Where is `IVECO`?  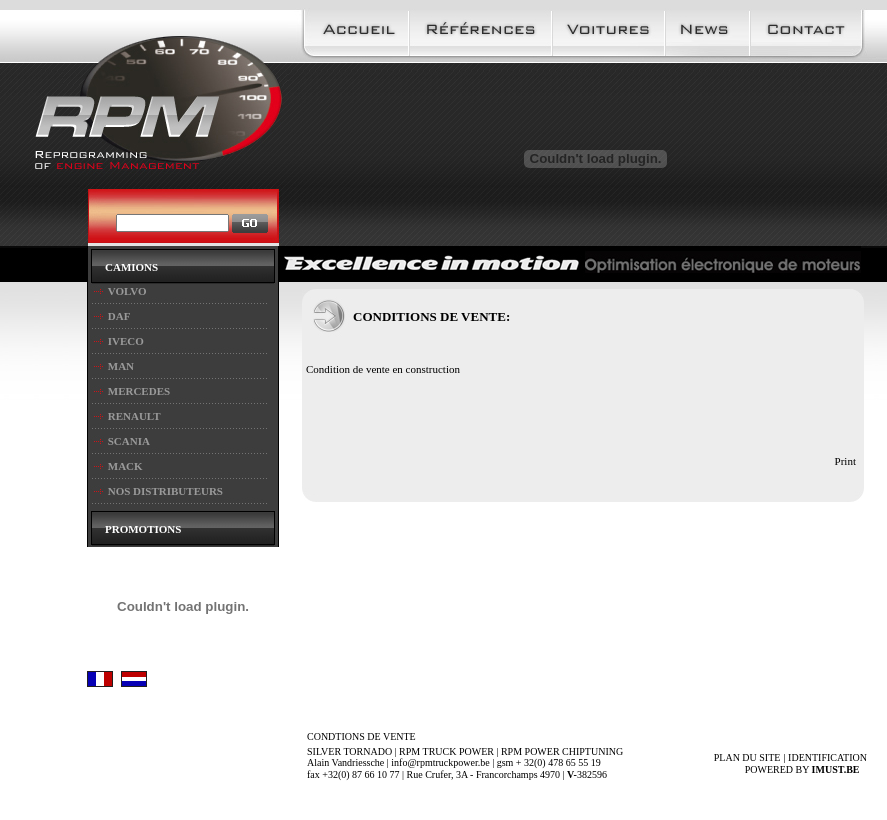 IVECO is located at coordinates (126, 341).